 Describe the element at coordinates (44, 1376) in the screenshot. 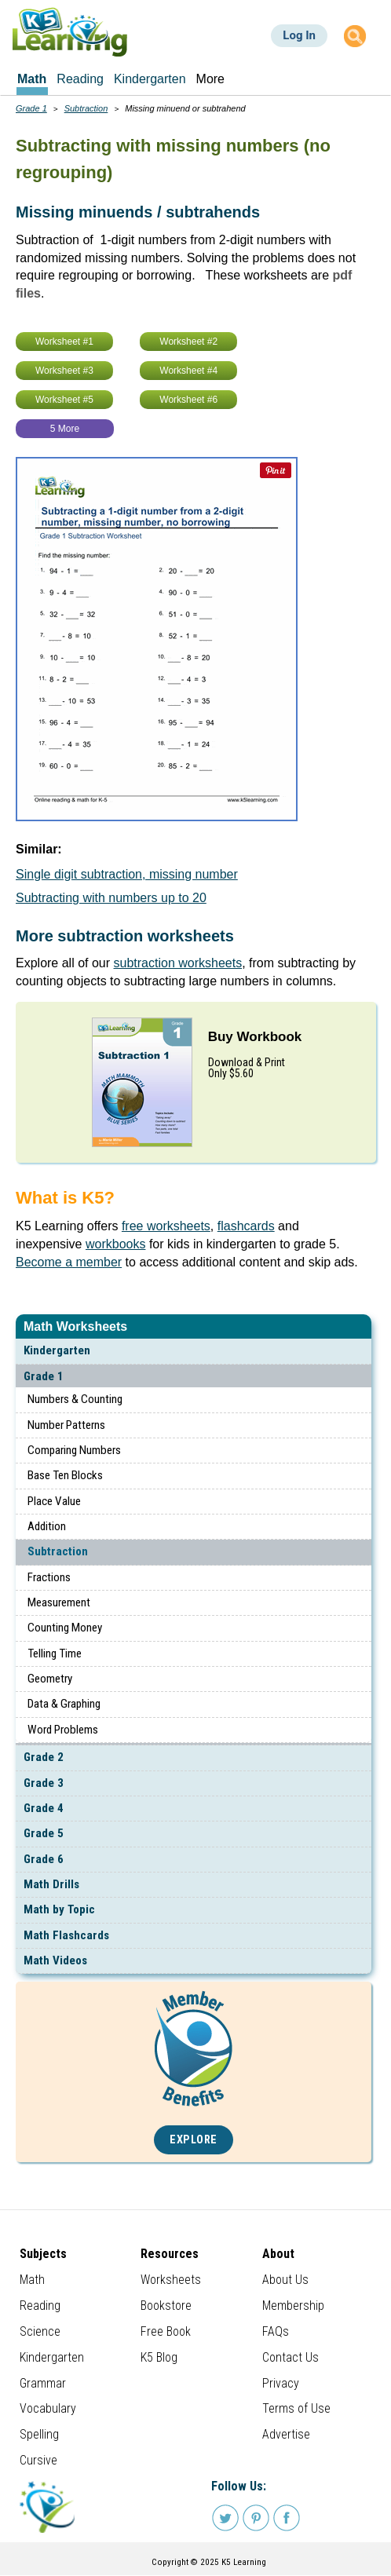

I see `Grade 1` at that location.